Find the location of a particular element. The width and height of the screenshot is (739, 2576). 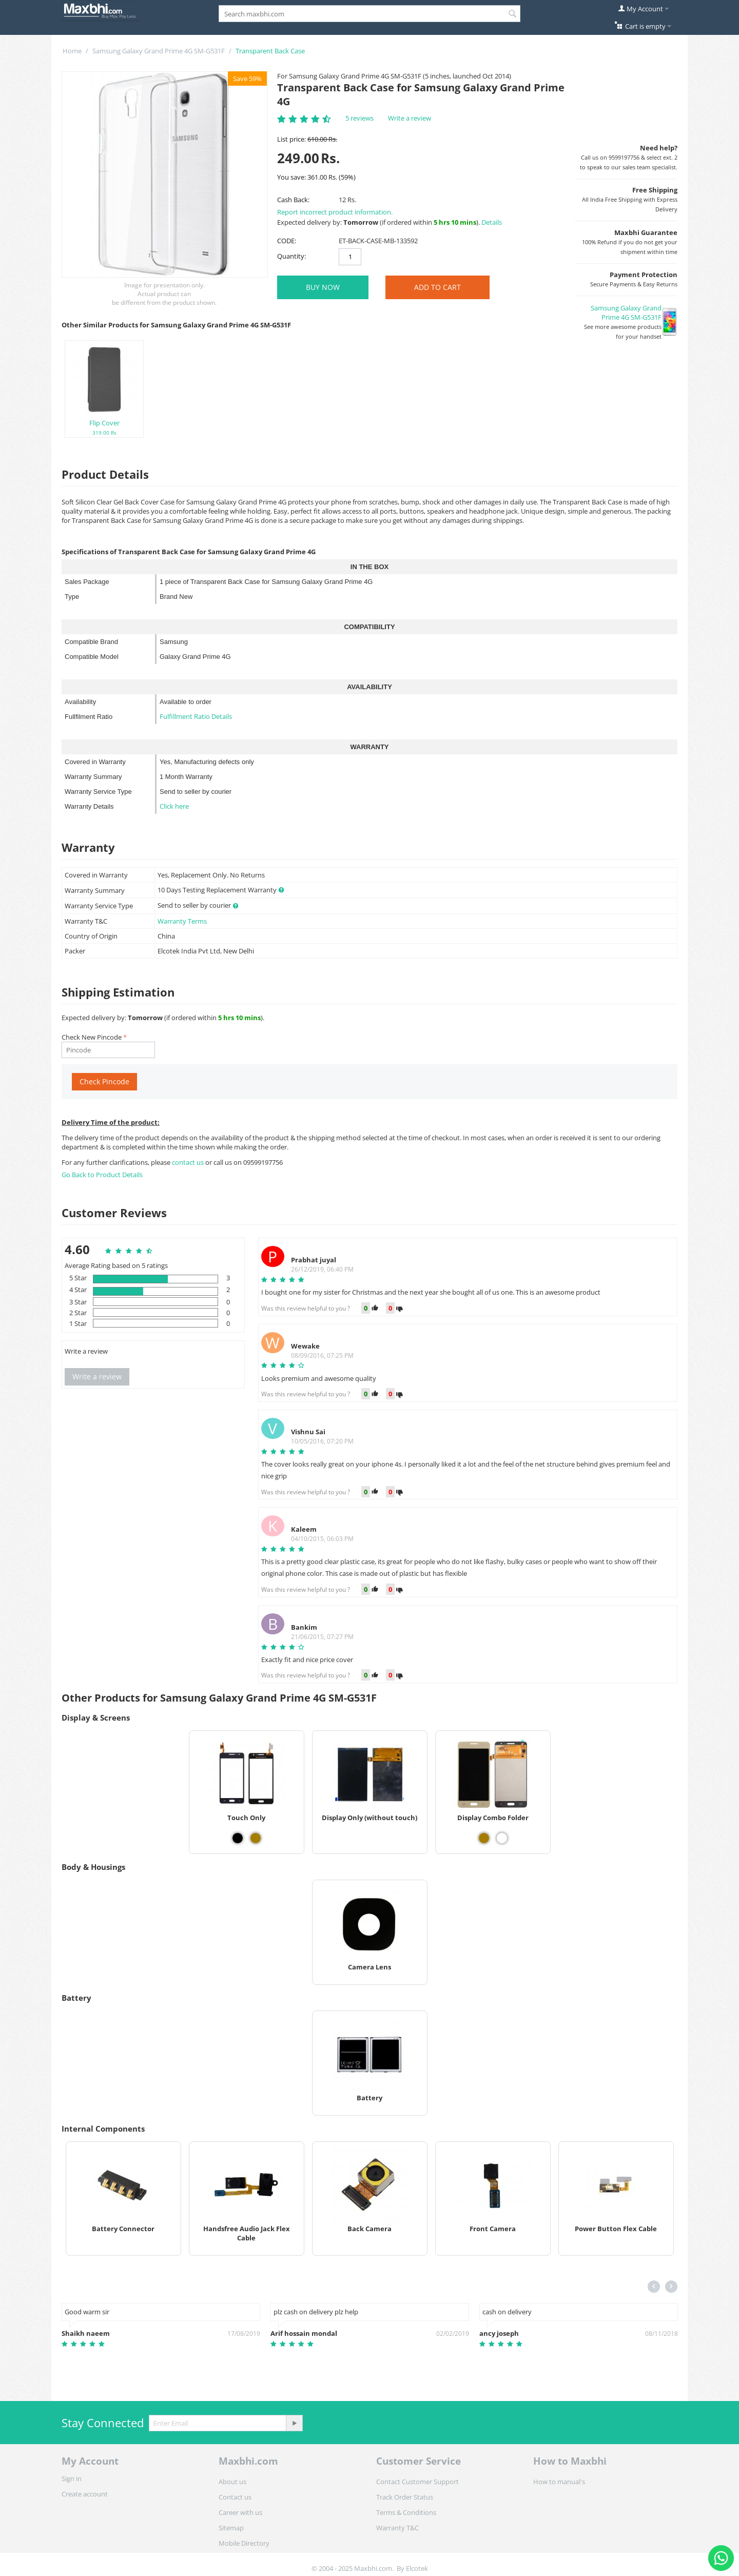

Elcotek is located at coordinates (417, 2568).